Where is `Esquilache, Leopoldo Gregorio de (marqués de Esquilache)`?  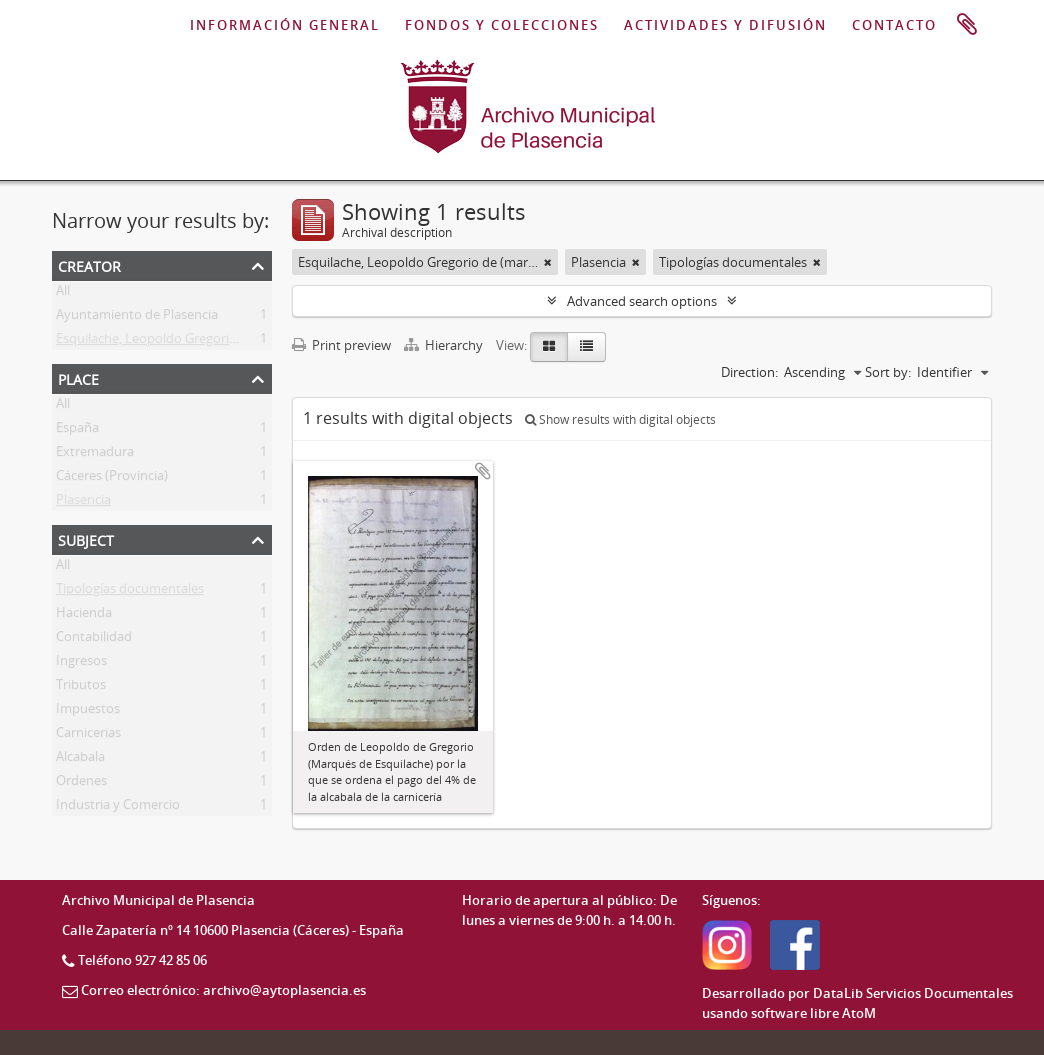
Esquilache, Leopoldo Gregorio de (marqués de Esquilache) is located at coordinates (229, 342).